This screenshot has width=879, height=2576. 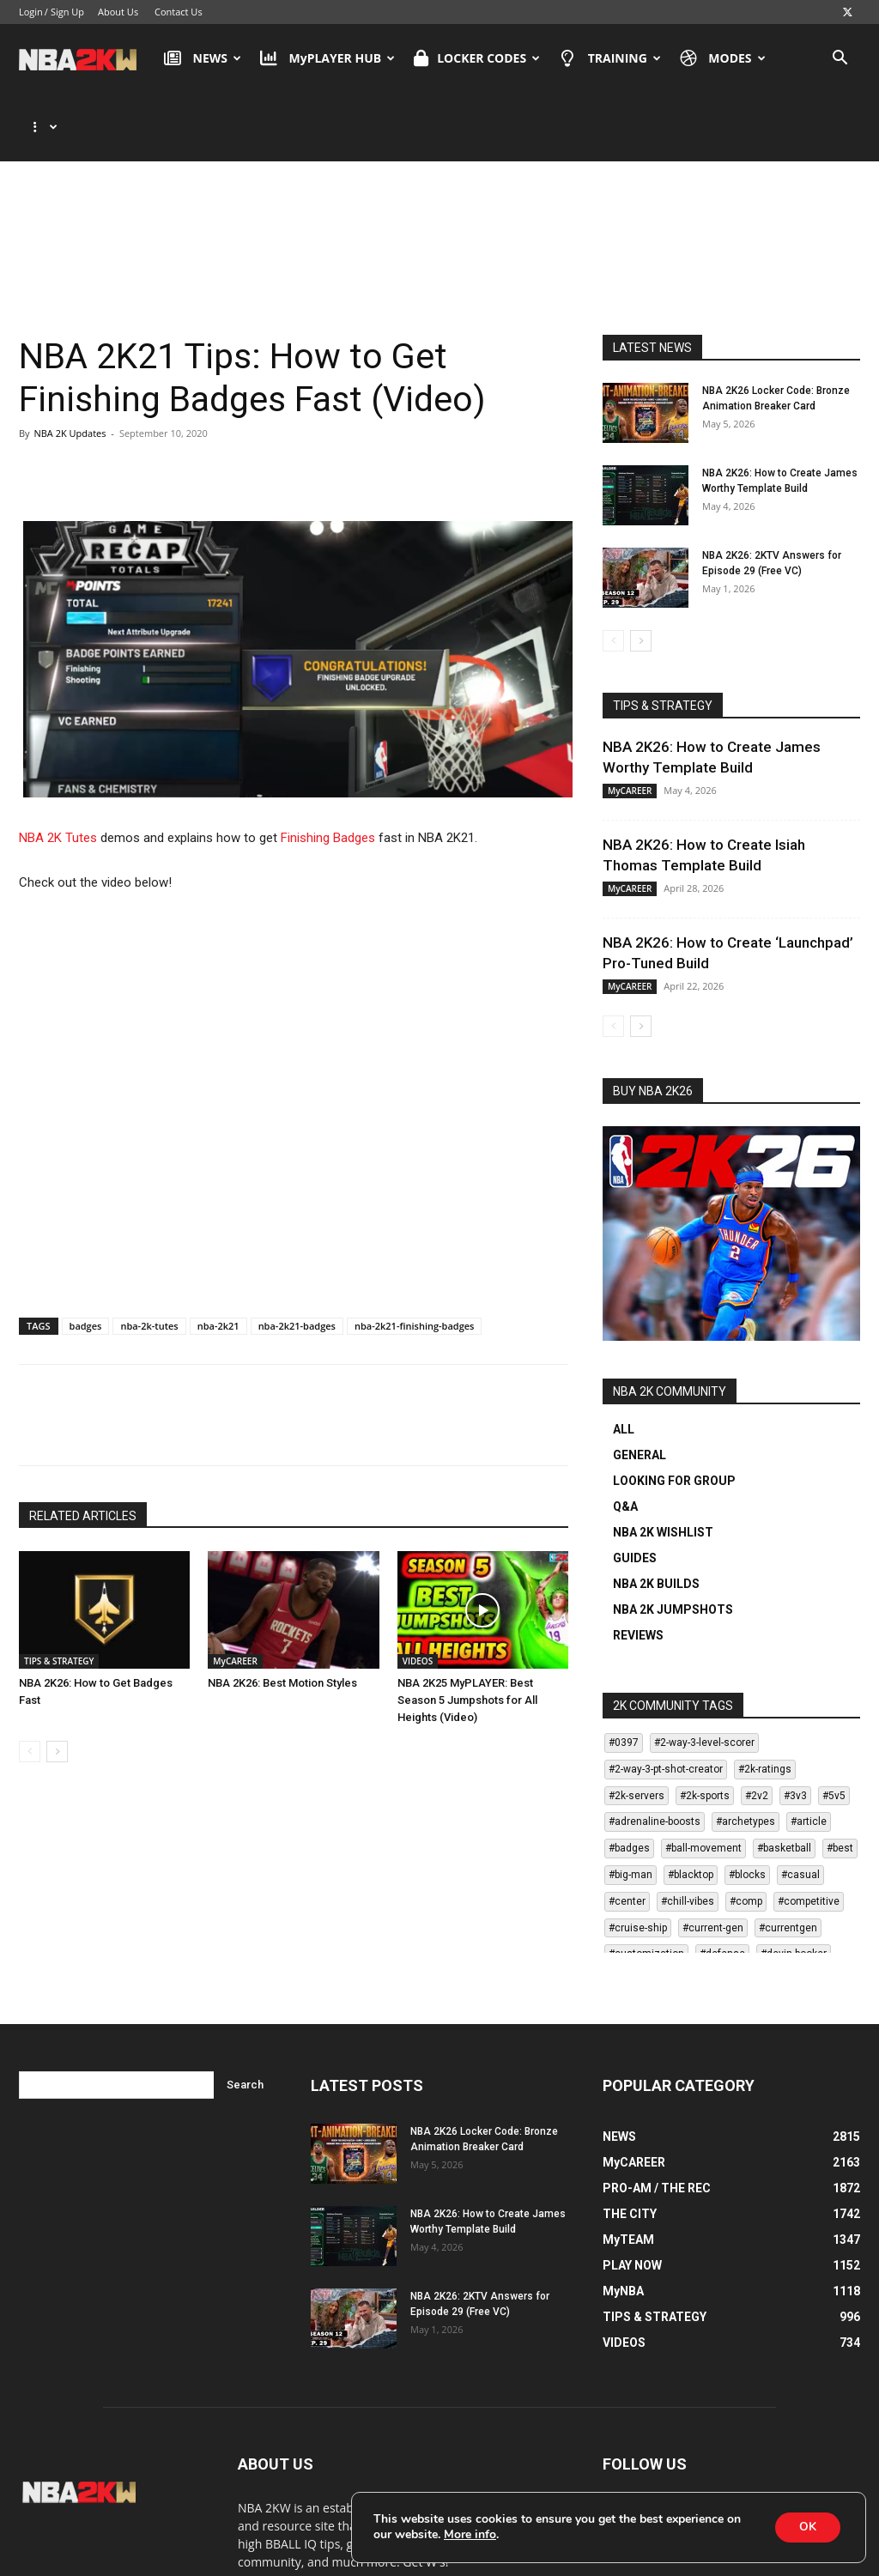 I want to click on Finishing Badges, so click(x=328, y=769).